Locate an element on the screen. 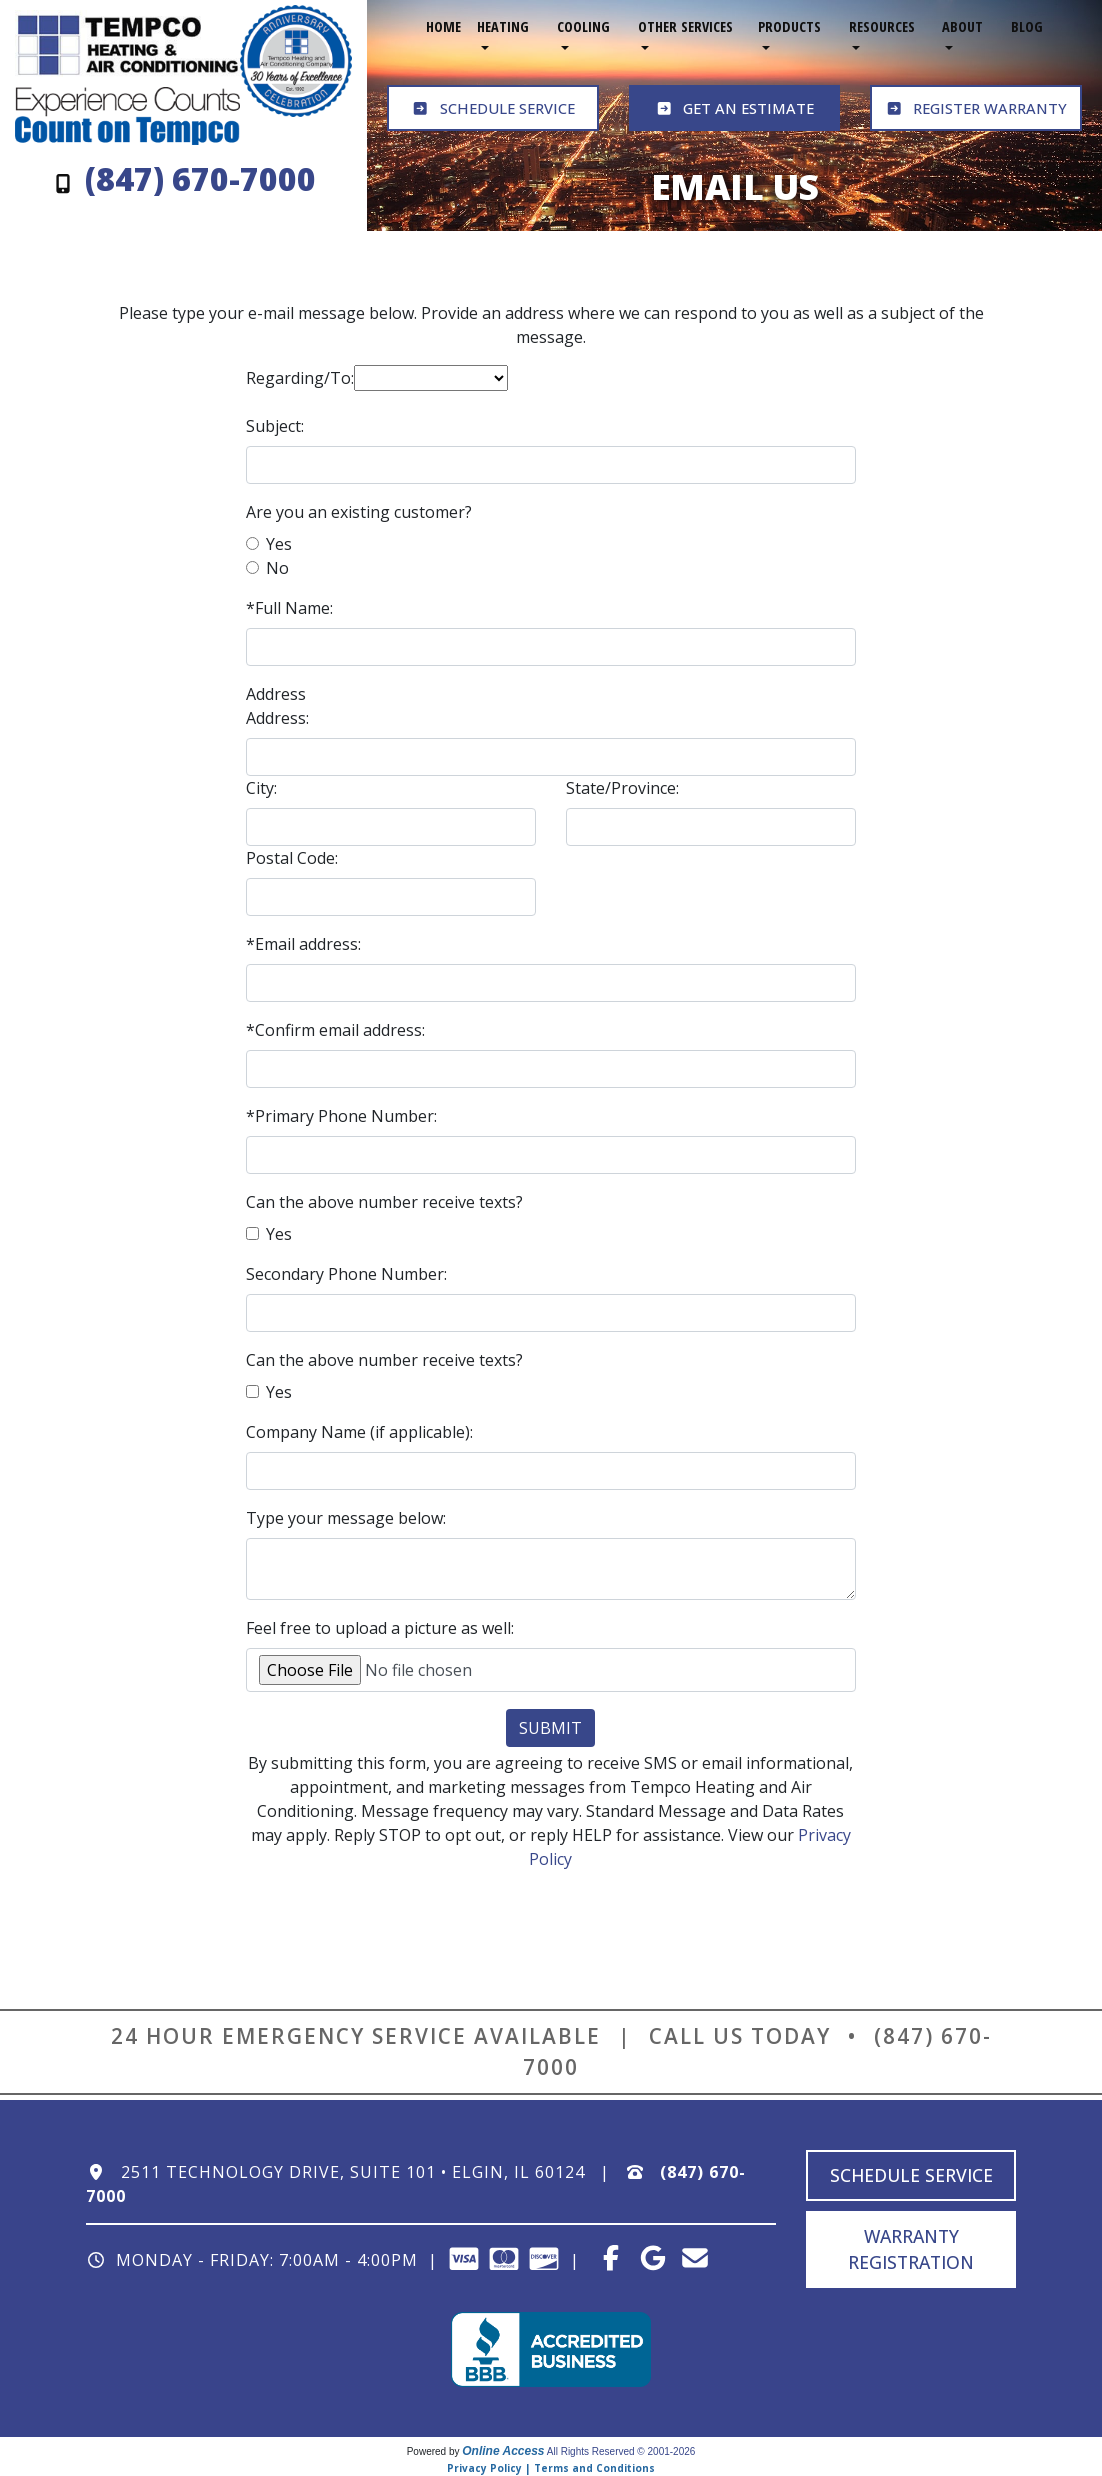 The width and height of the screenshot is (1102, 2476). *Full Name: is located at coordinates (289, 608).